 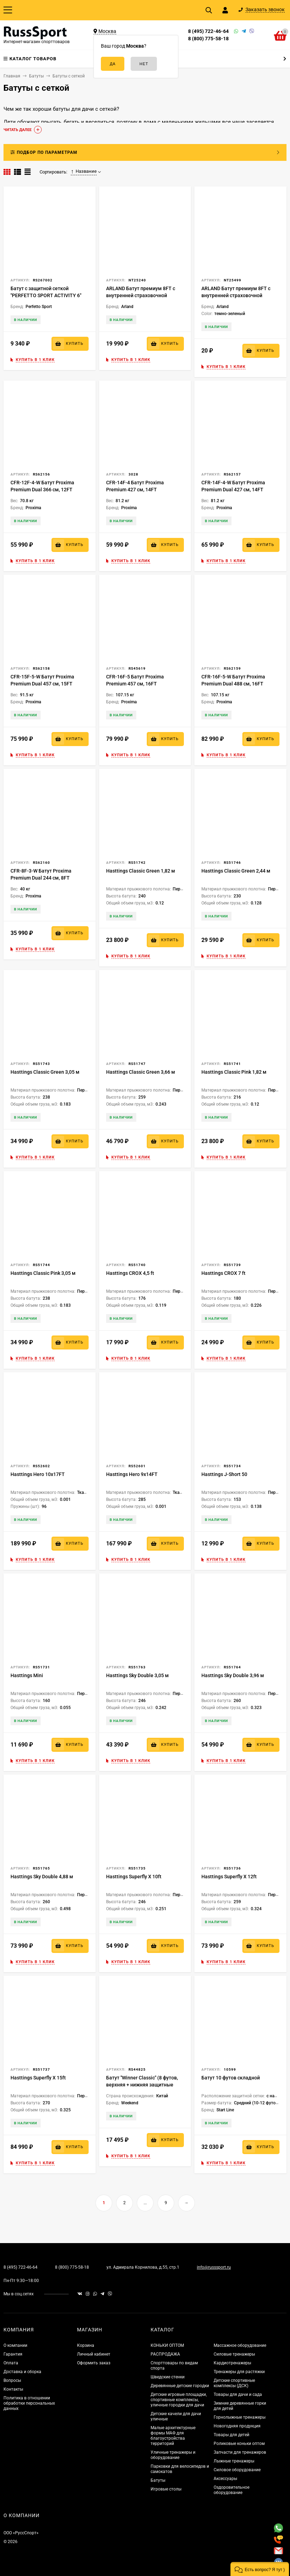 I want to click on КОНЬКИ ОПТОМ, so click(x=167, y=2345).